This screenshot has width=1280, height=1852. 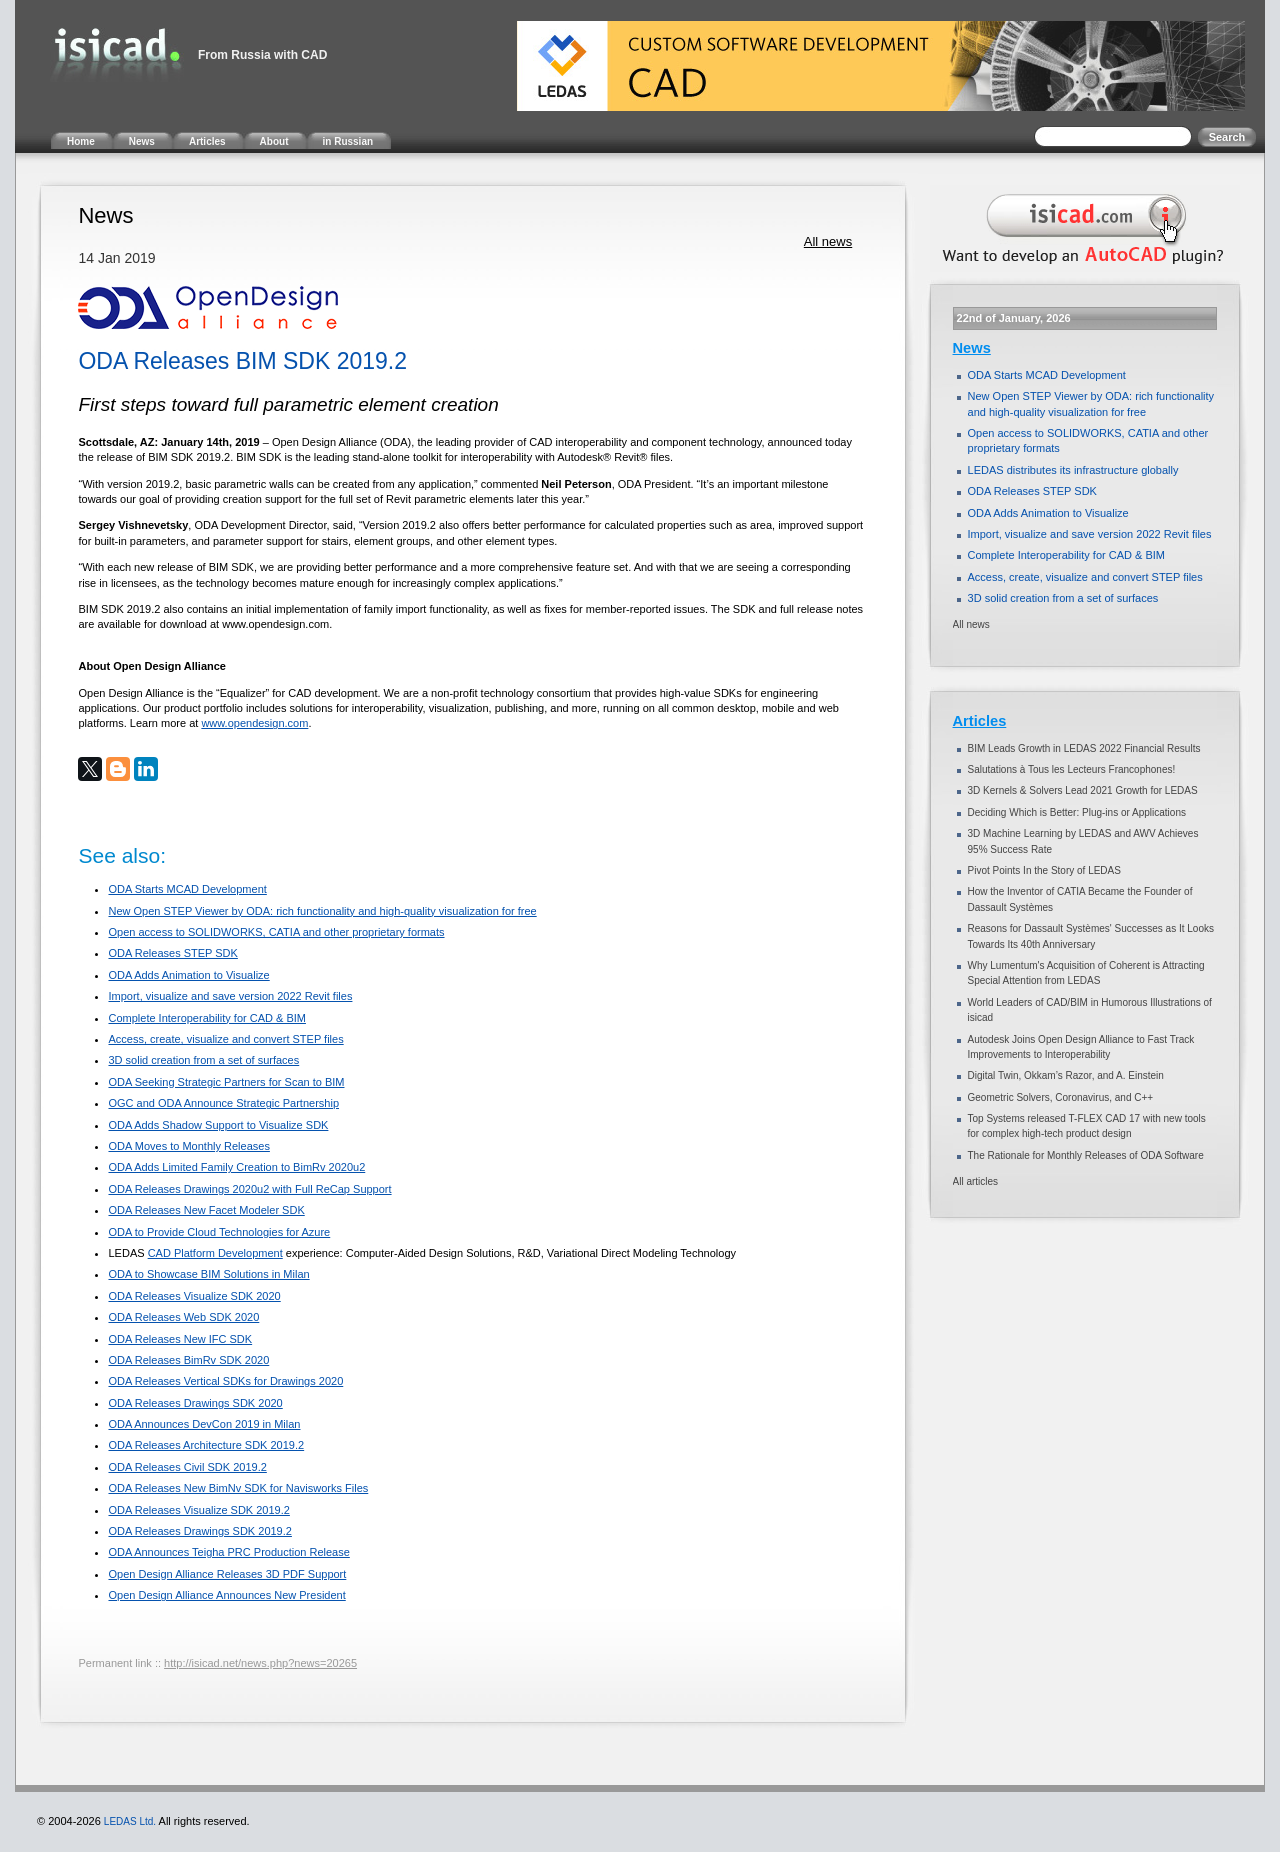 I want to click on ODA Releases Architecture SDK 2019.2, so click(x=206, y=1445).